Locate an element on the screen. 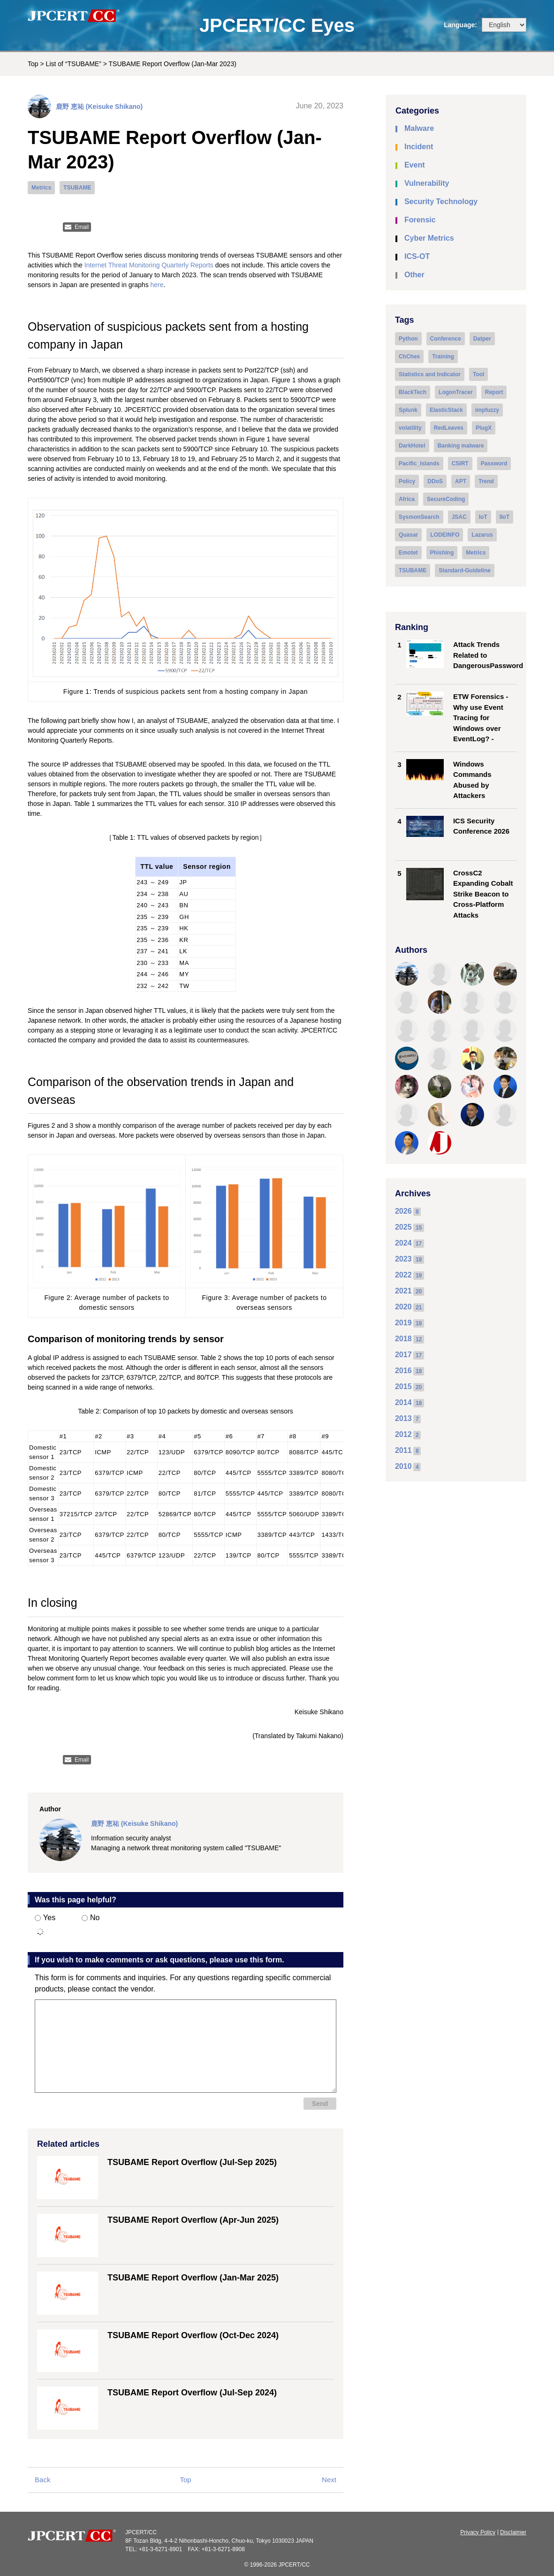 Image resolution: width=554 pixels, height=2576 pixels. 2018 is located at coordinates (403, 1339).